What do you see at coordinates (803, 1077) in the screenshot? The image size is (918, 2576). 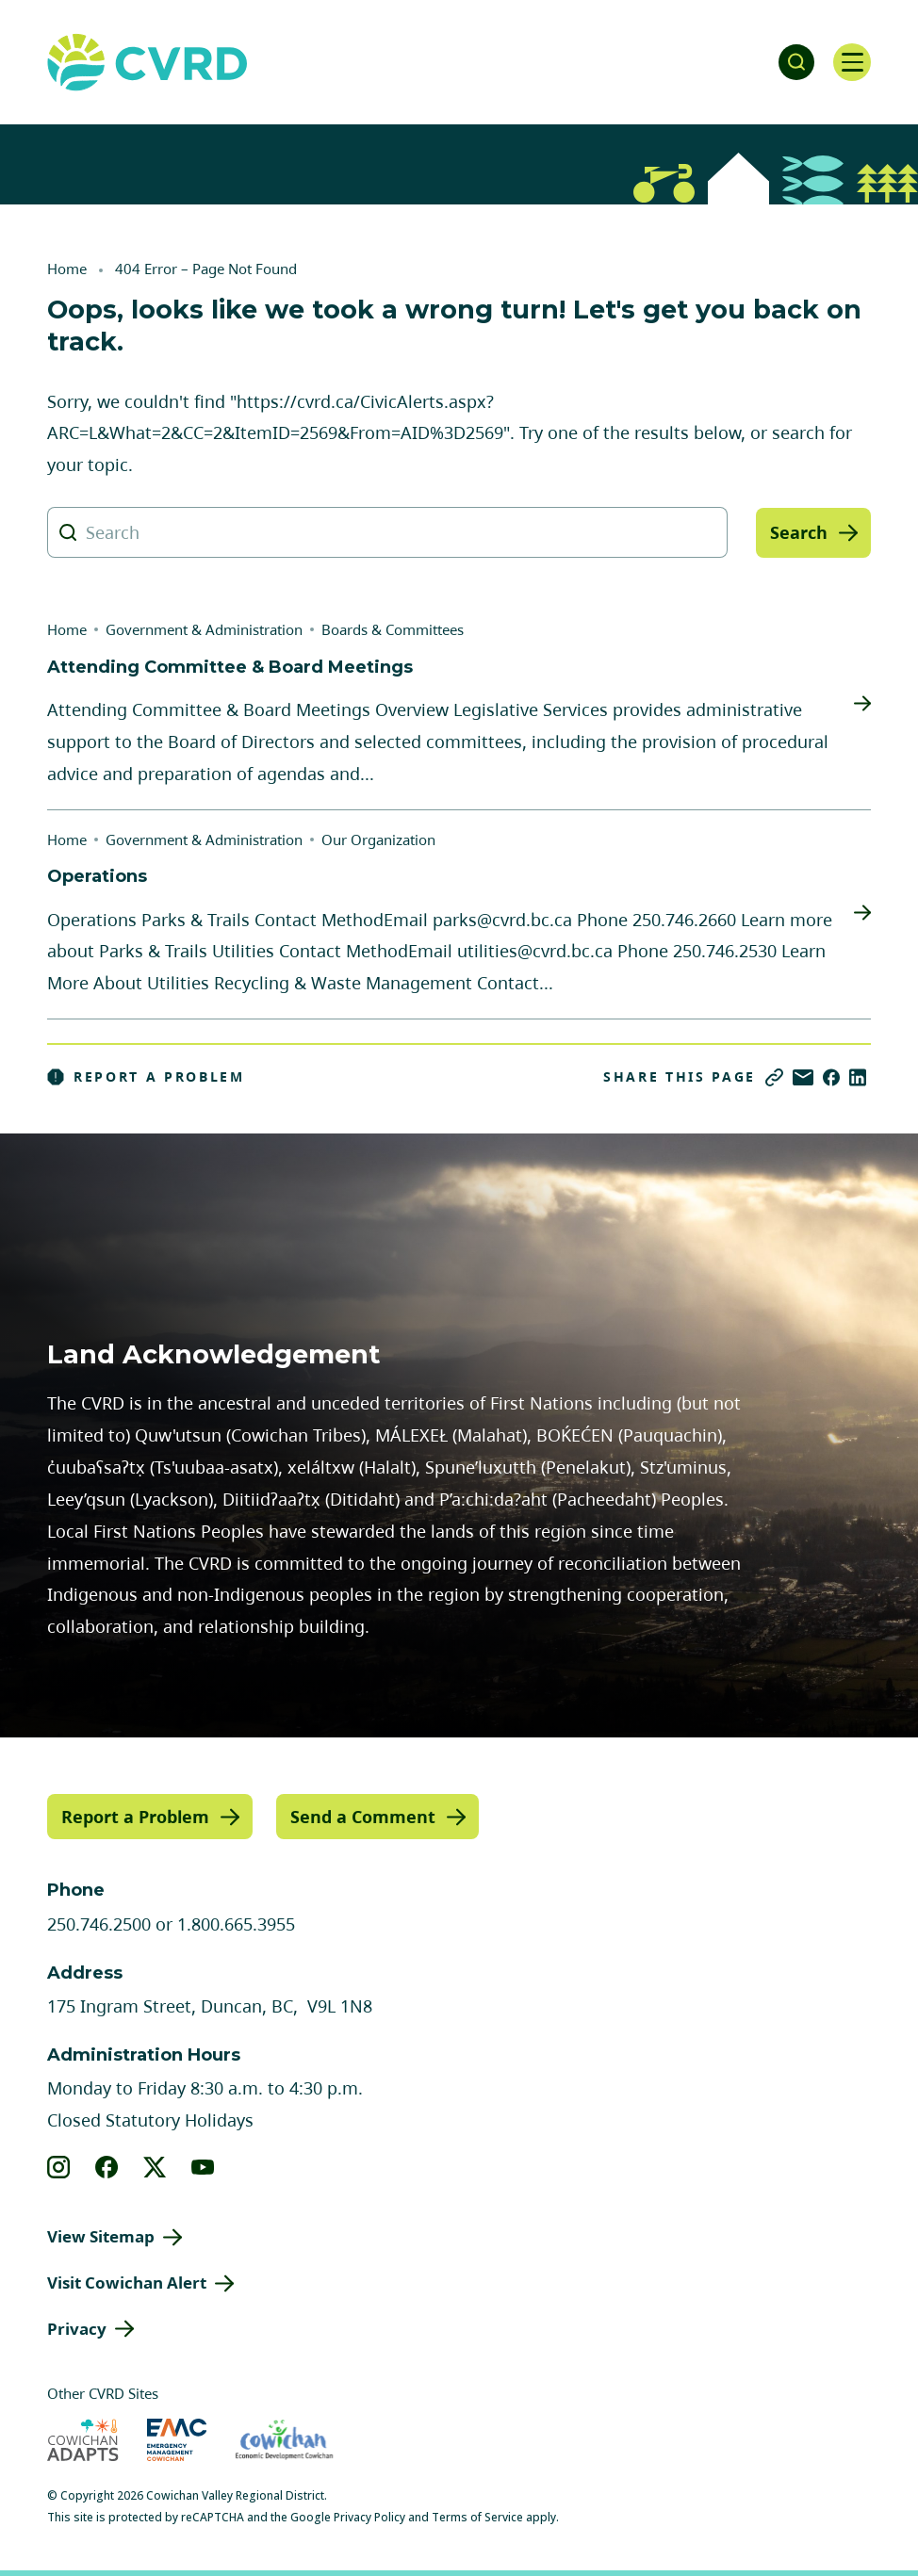 I see `[Share via Email]` at bounding box center [803, 1077].